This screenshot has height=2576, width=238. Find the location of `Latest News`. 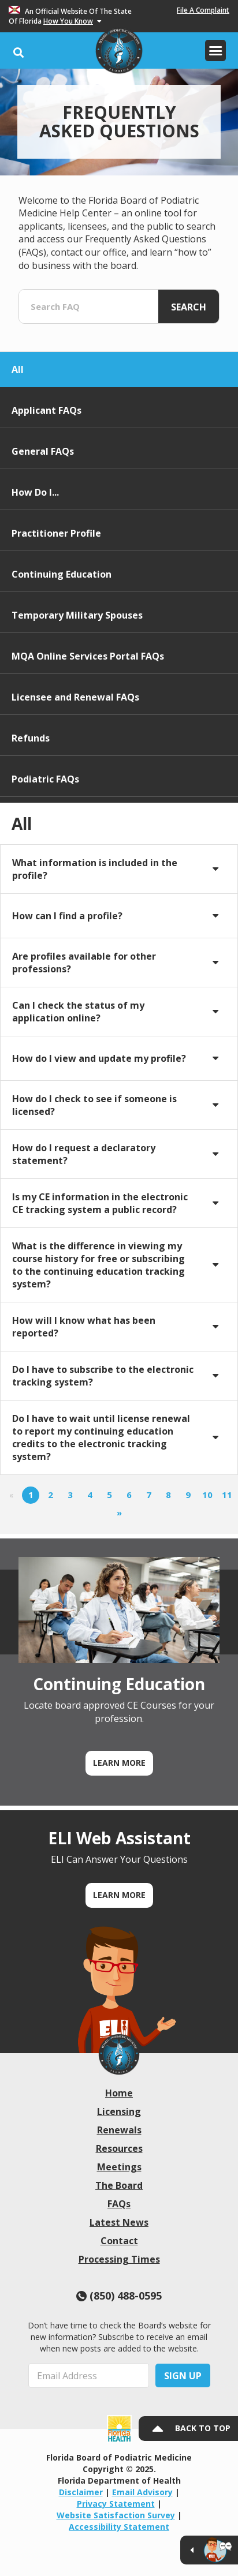

Latest News is located at coordinates (119, 2222).